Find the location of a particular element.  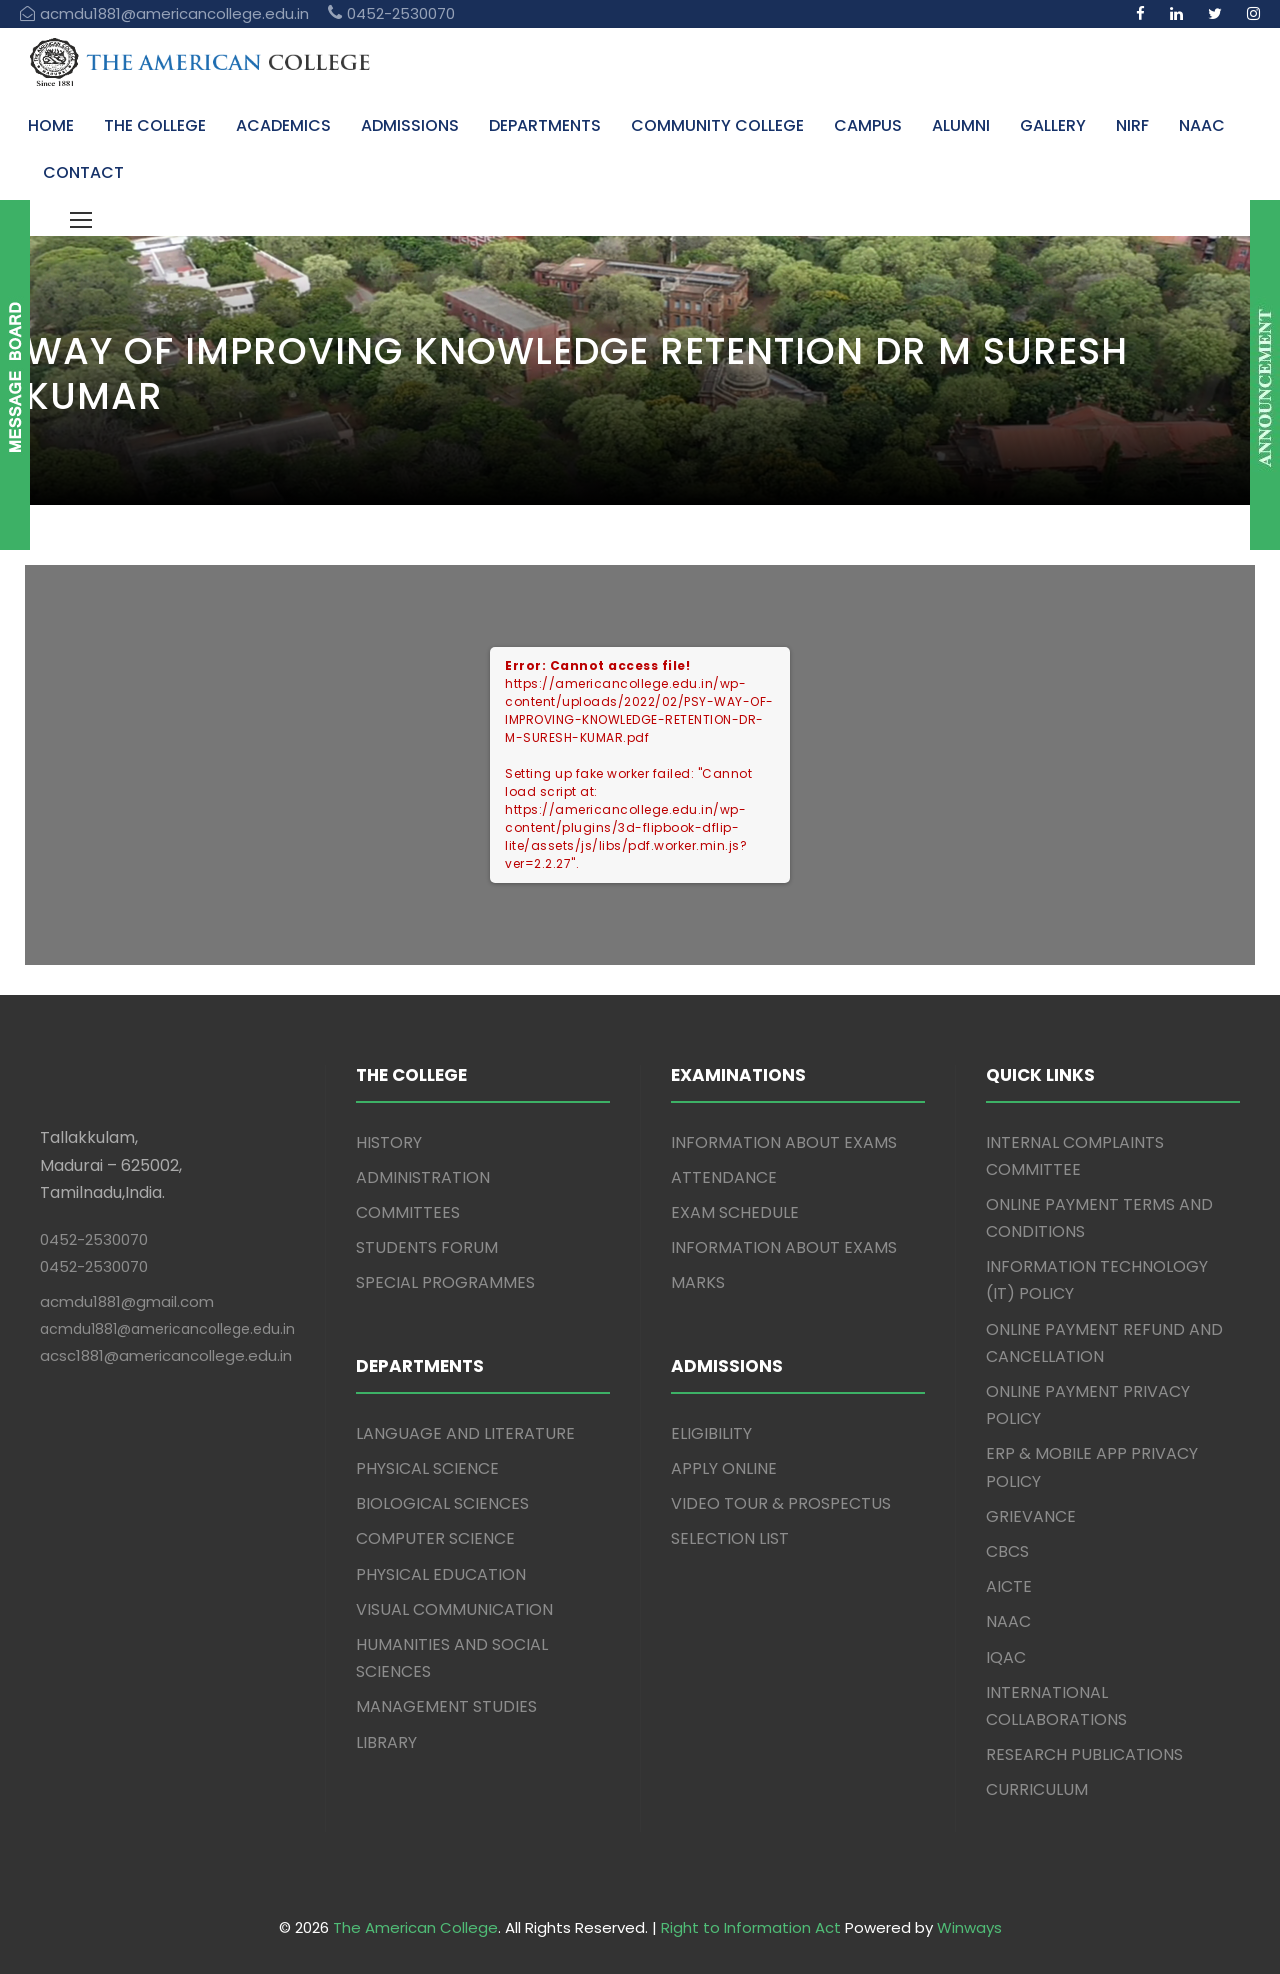

acmdu1881@americancollege.edu.in is located at coordinates (167, 1329).